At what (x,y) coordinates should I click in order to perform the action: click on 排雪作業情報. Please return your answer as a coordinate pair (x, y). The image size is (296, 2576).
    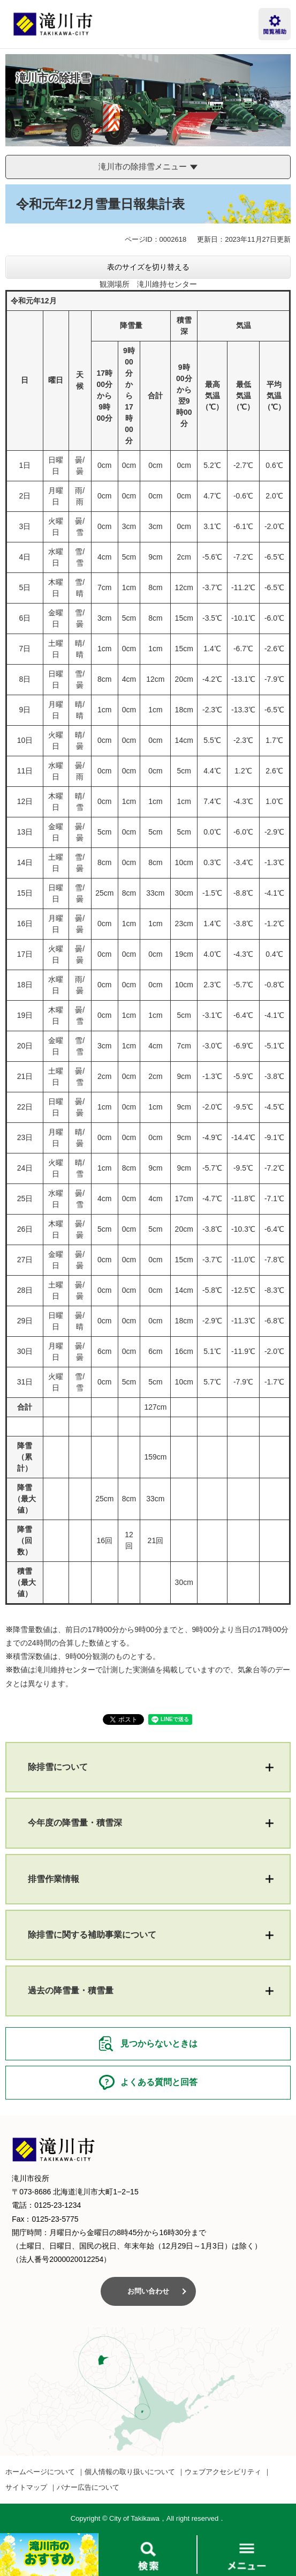
    Looking at the image, I should click on (53, 1878).